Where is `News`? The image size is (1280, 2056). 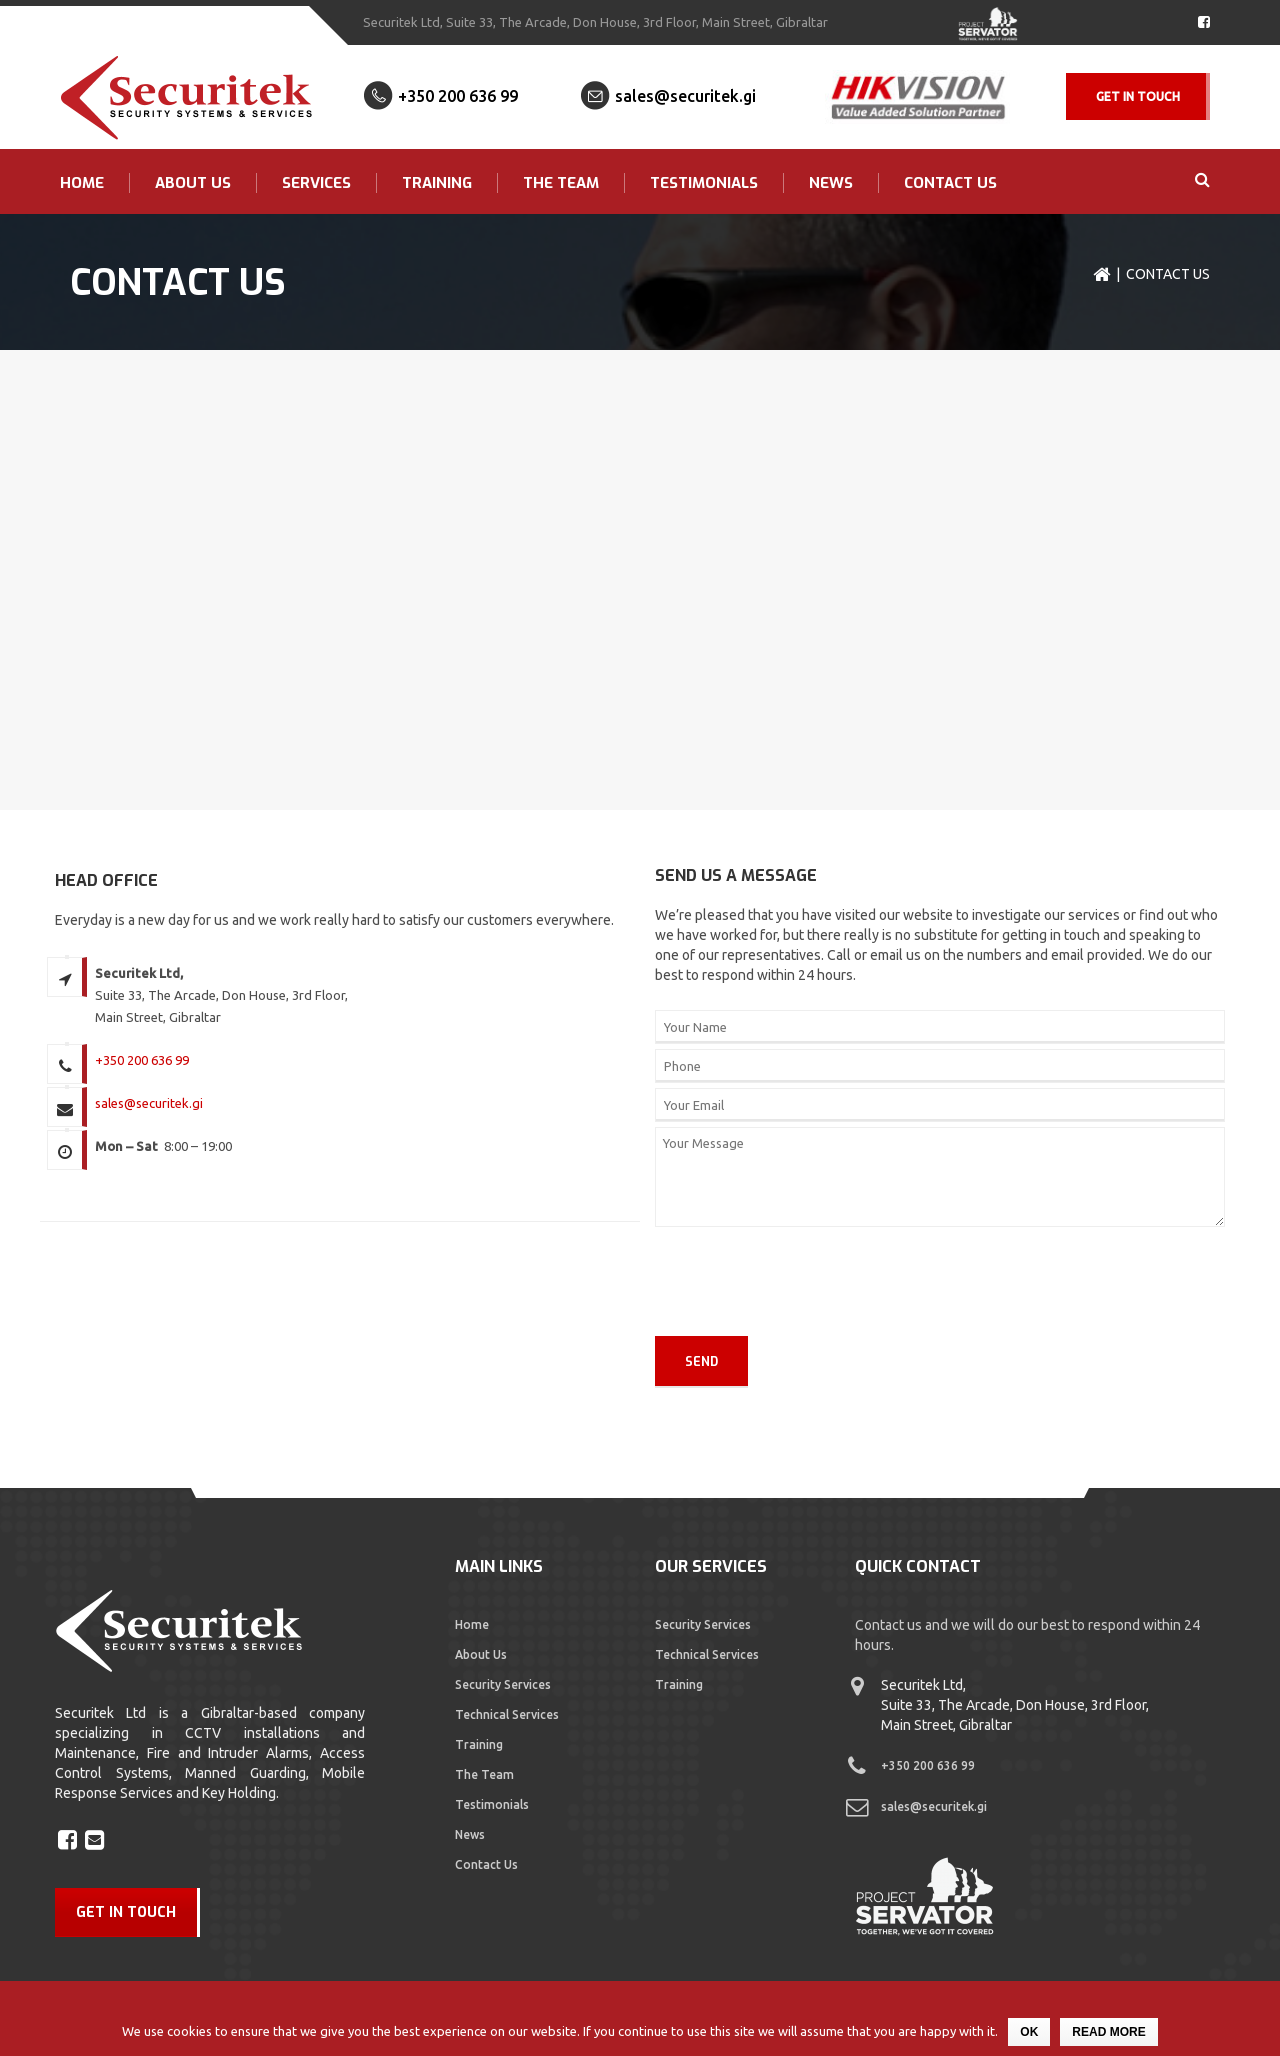
News is located at coordinates (831, 183).